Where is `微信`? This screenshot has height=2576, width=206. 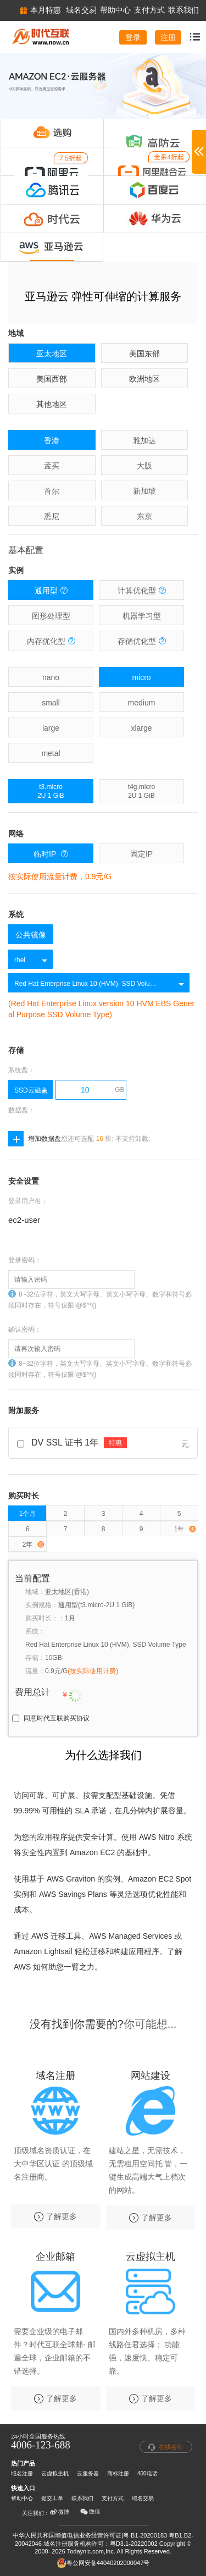
微信 is located at coordinates (90, 2511).